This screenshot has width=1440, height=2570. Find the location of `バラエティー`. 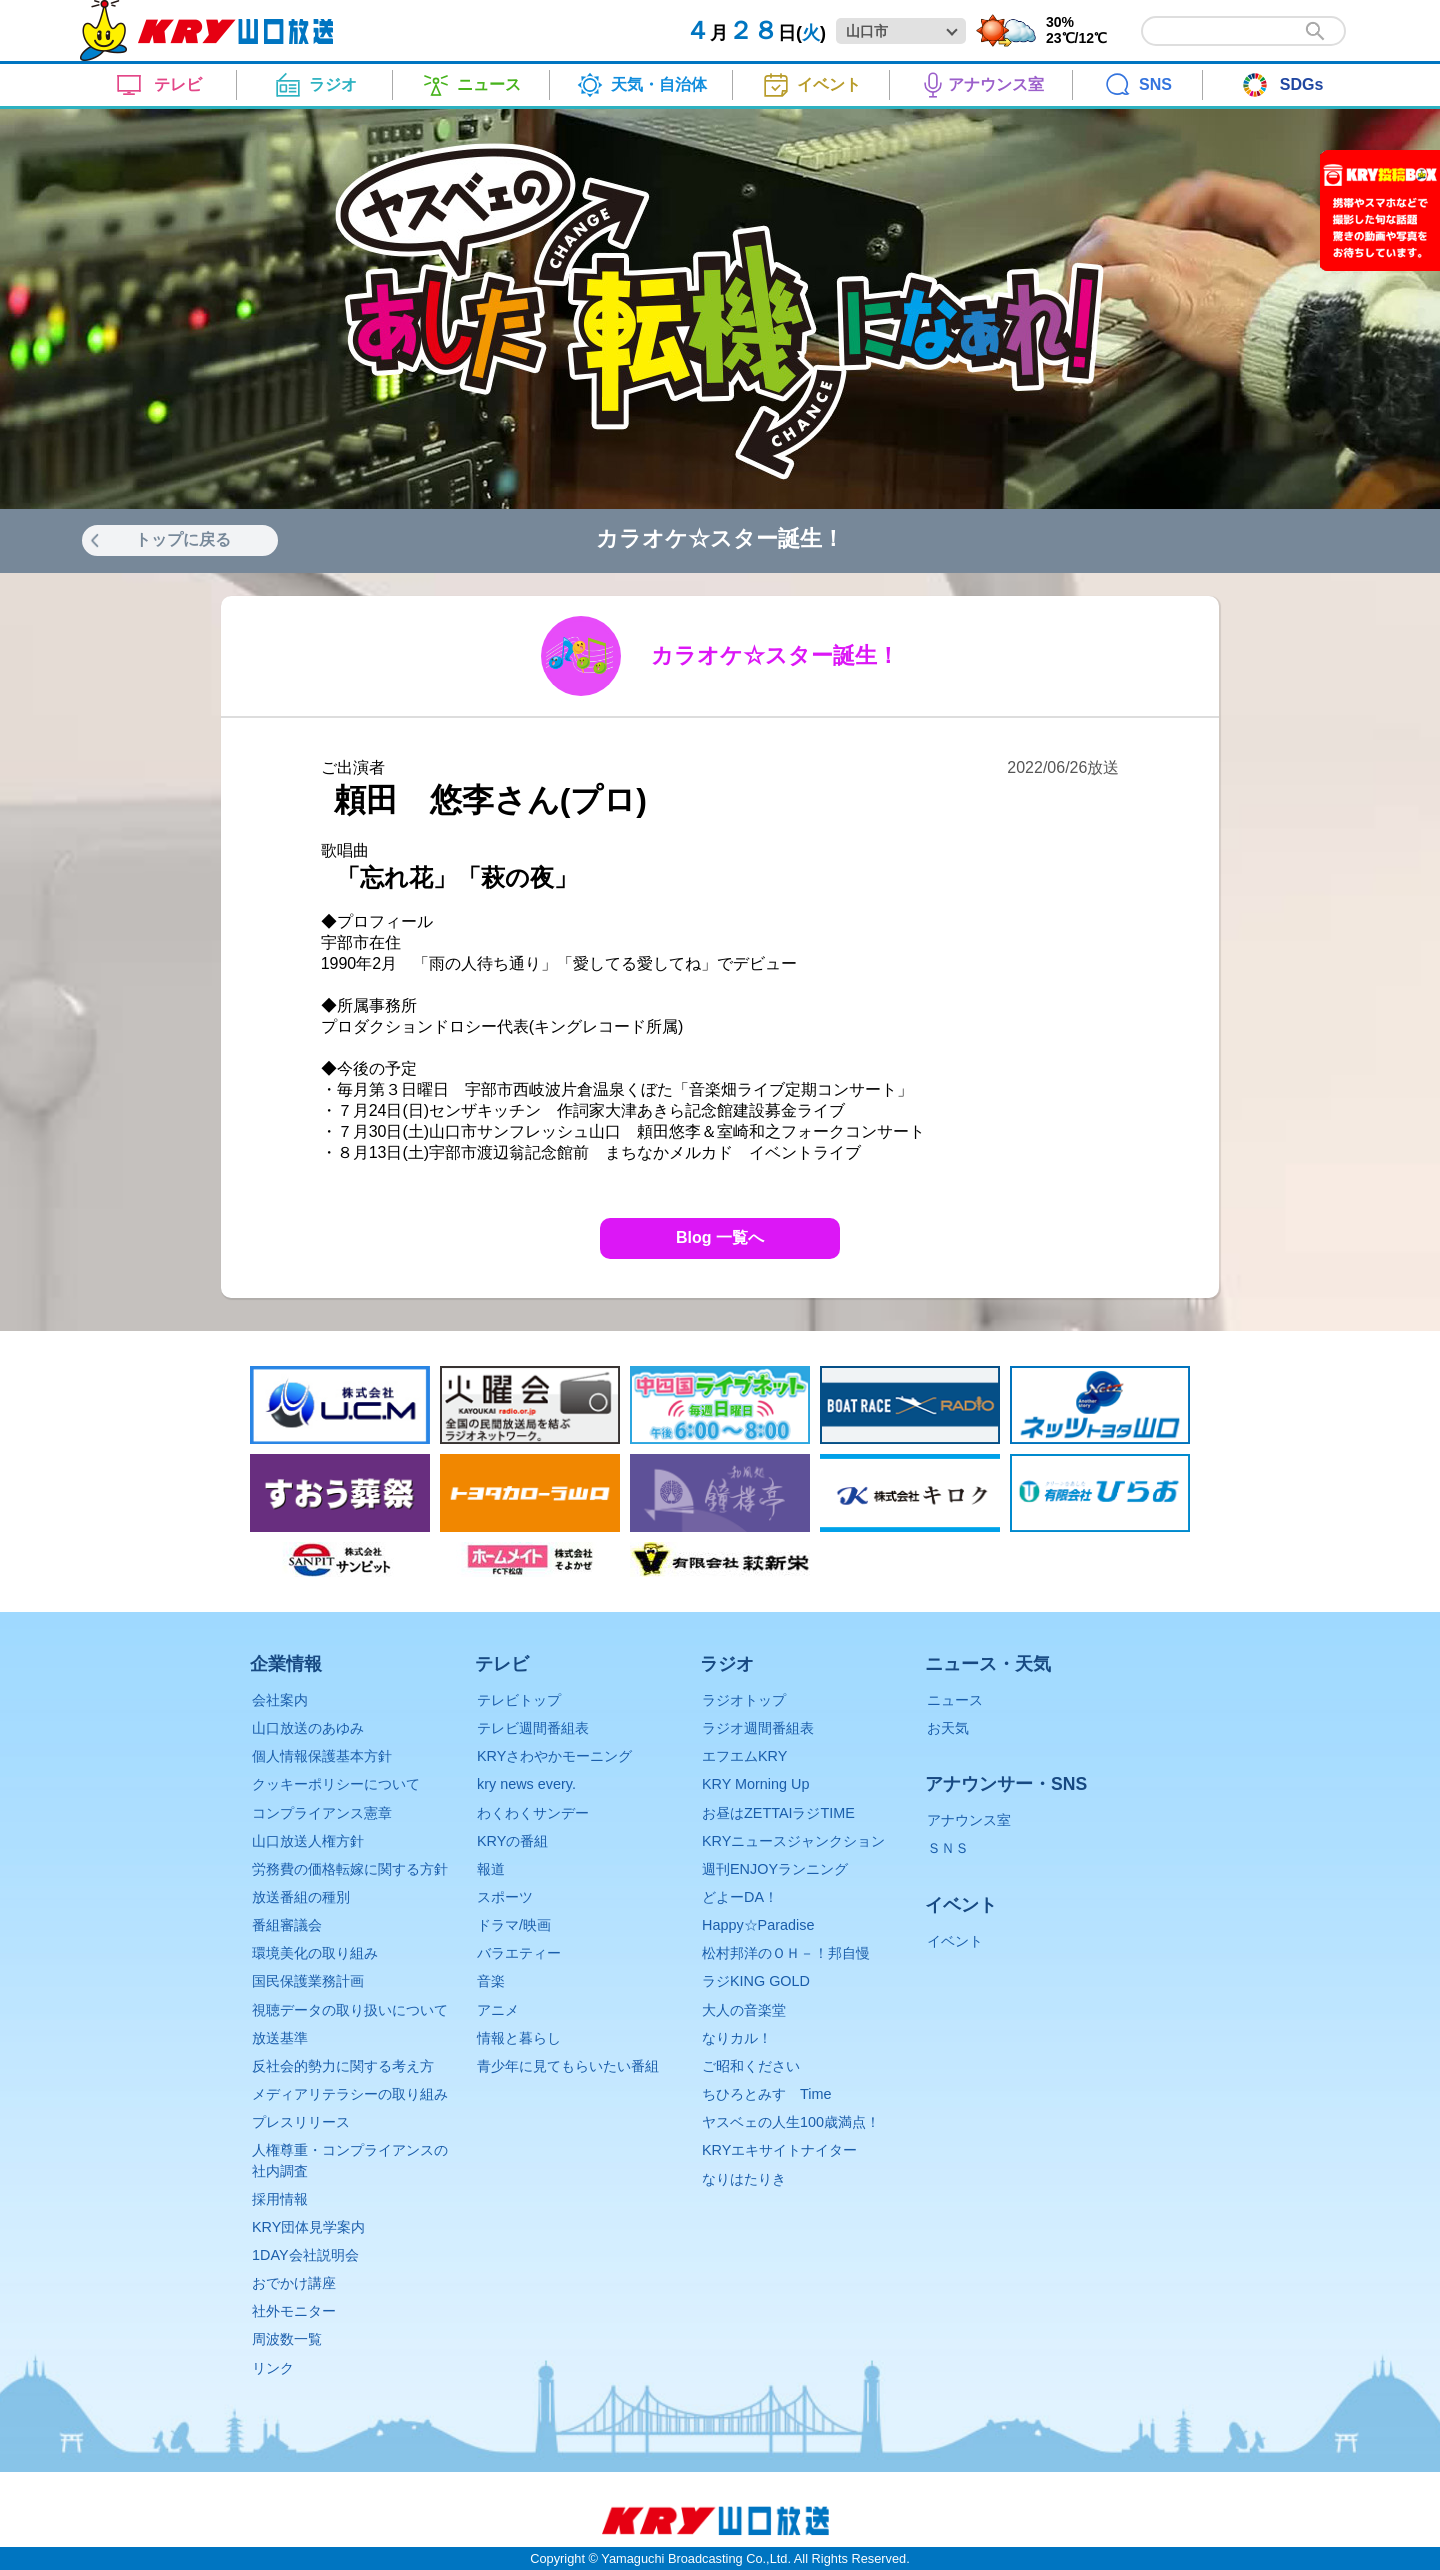

バラエティー is located at coordinates (519, 1953).